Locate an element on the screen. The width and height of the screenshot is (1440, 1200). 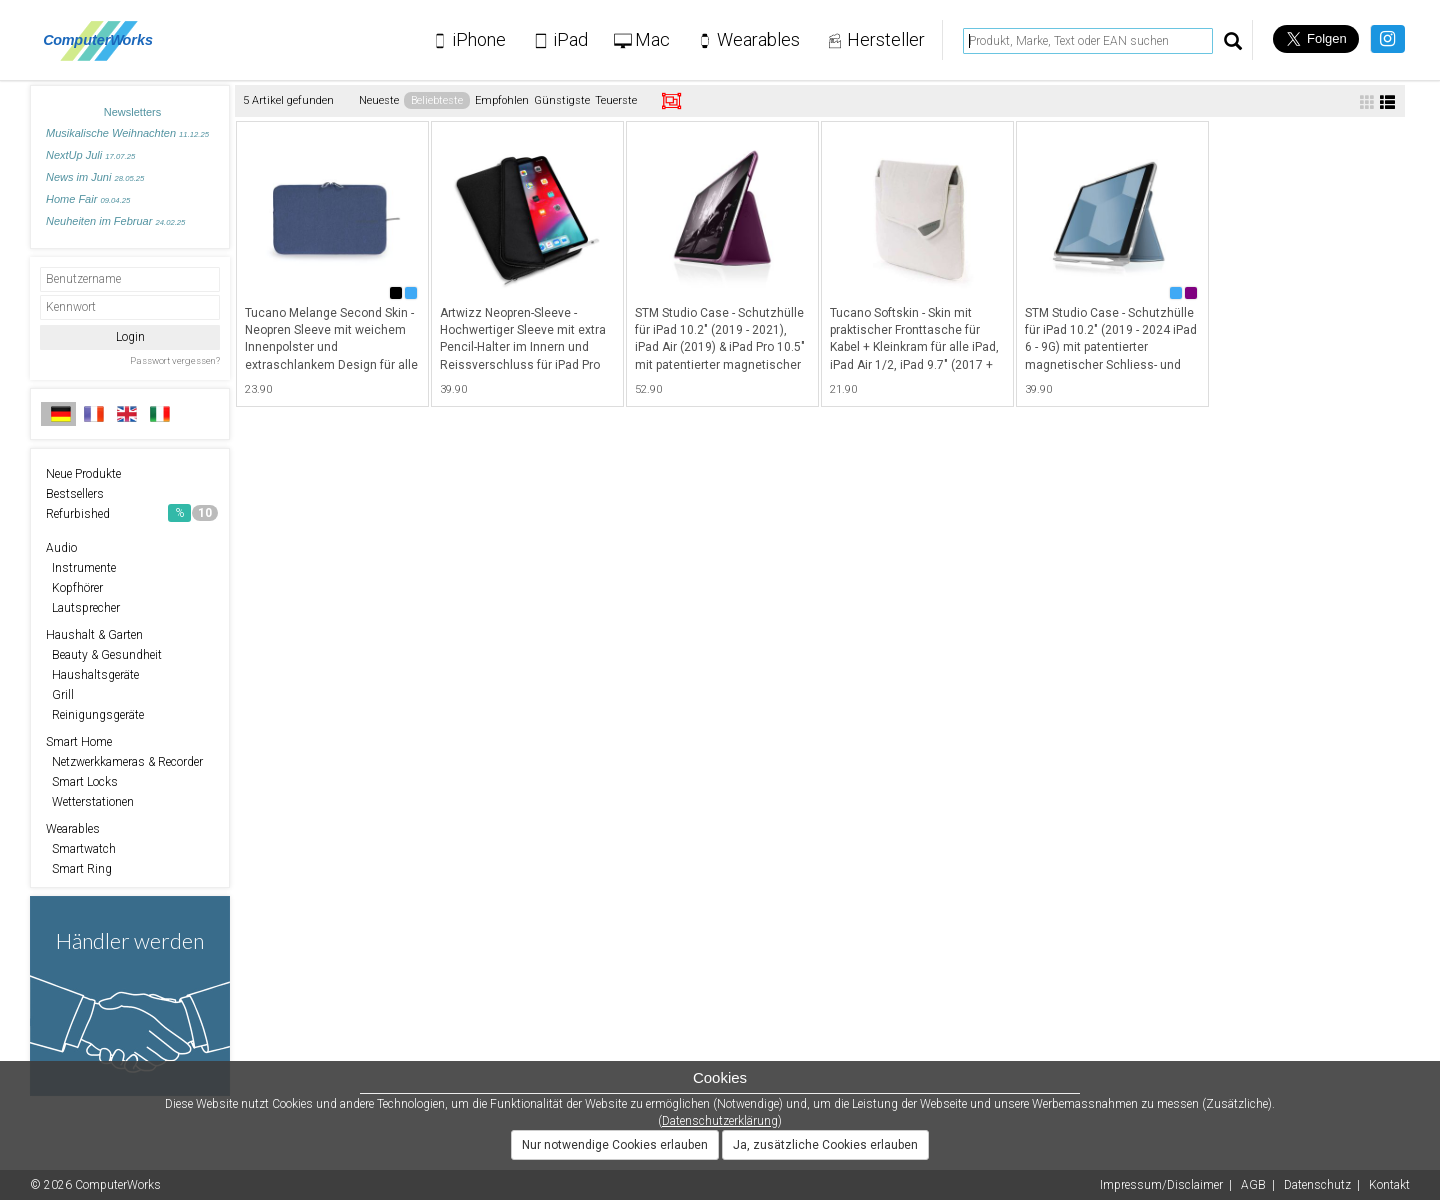
Impressum/Disclaimer is located at coordinates (1161, 1185).